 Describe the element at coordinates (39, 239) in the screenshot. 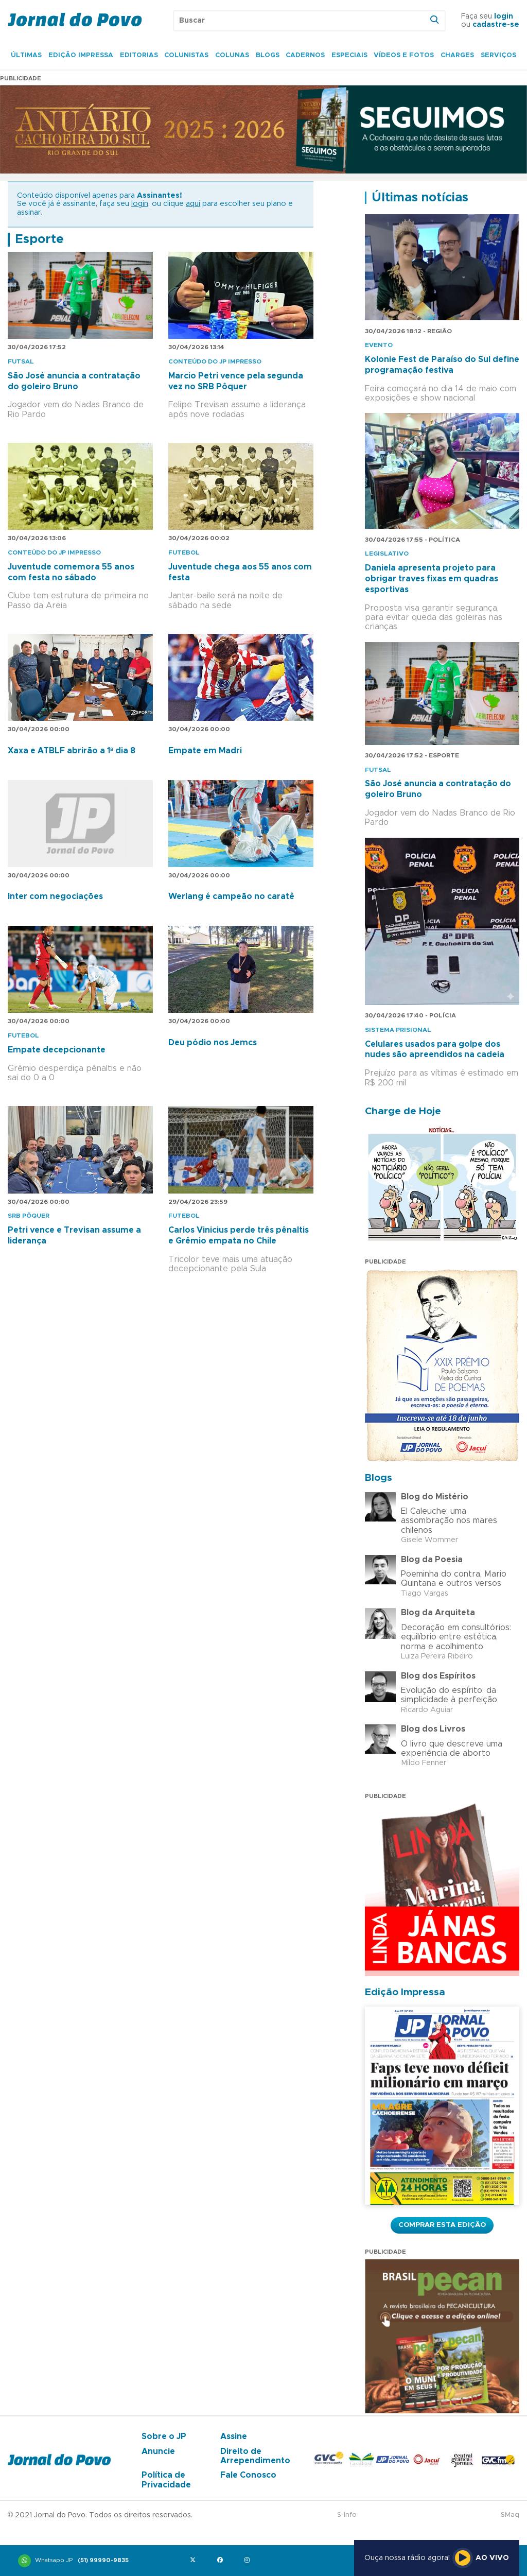

I see `Esporte` at that location.